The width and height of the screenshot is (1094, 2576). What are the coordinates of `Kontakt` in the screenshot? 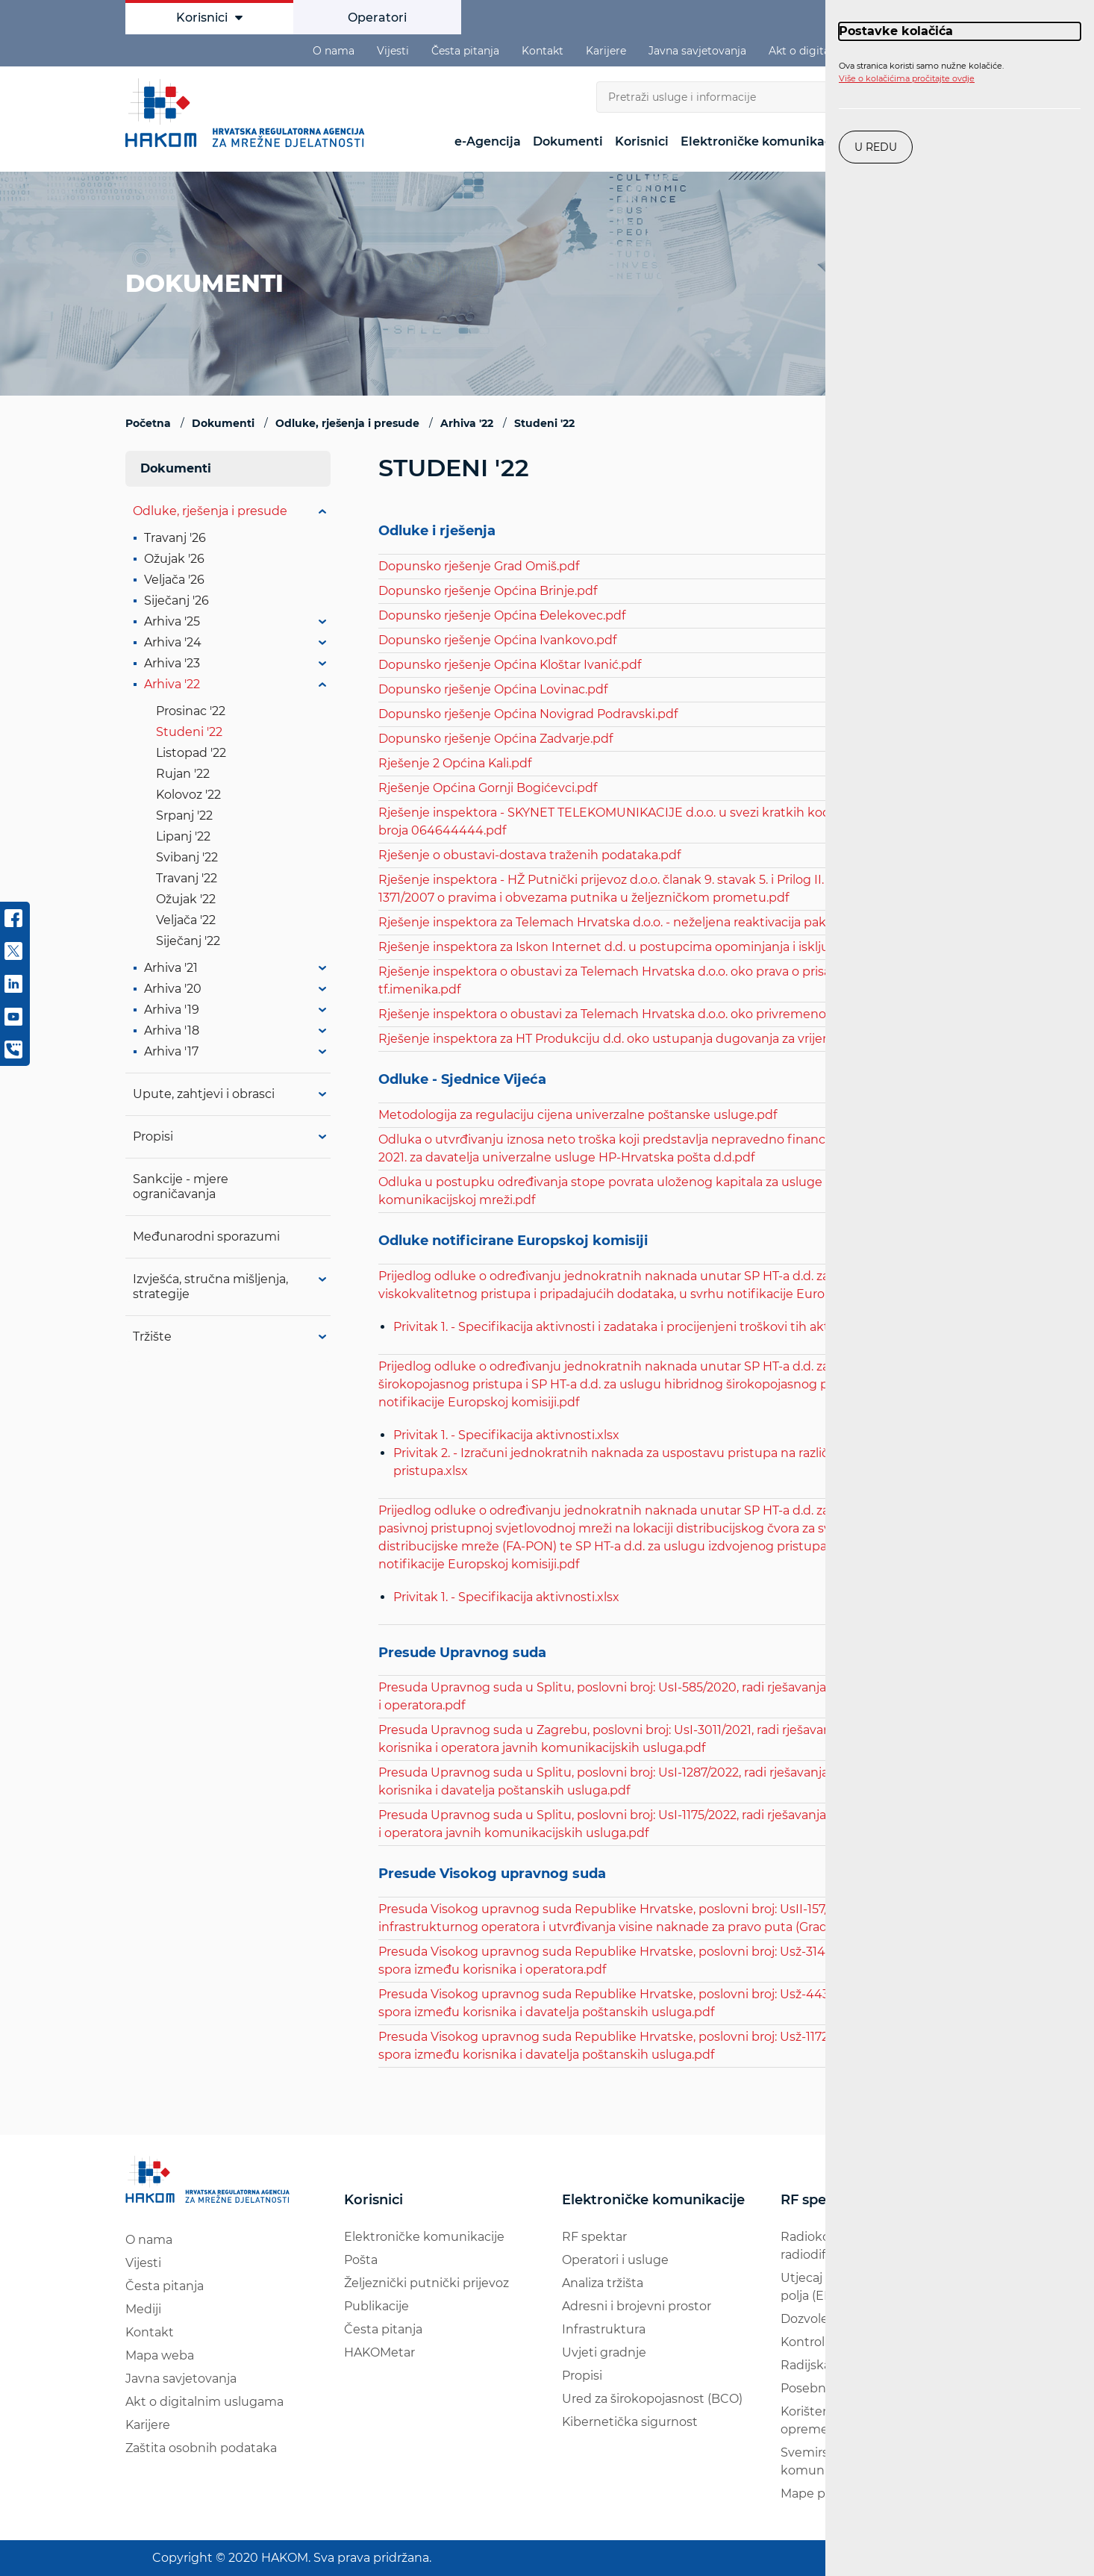 It's located at (542, 50).